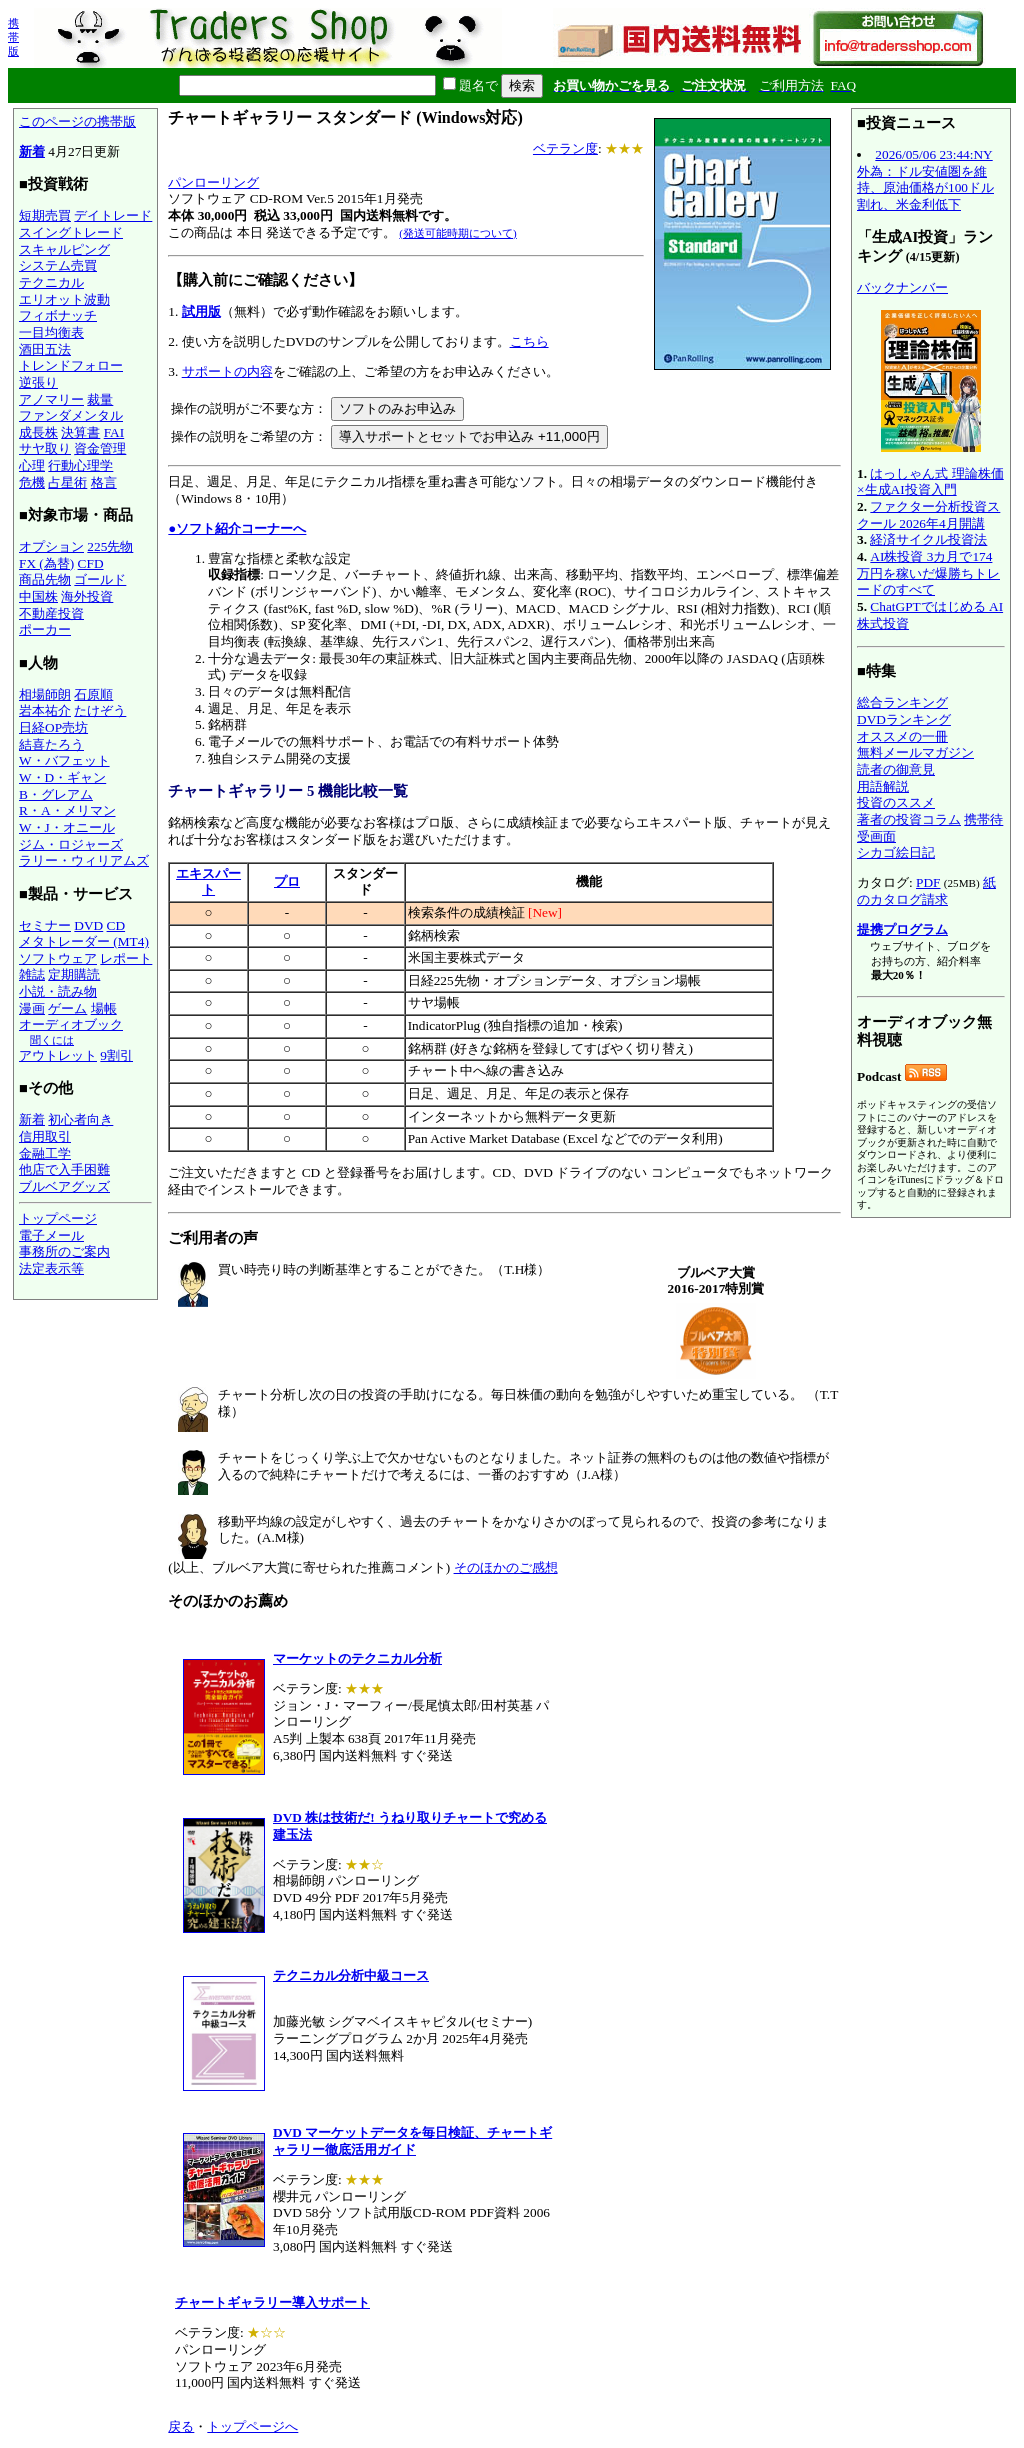 The height and width of the screenshot is (2448, 1024). Describe the element at coordinates (84, 941) in the screenshot. I see `メタトレーダー (MT4)` at that location.